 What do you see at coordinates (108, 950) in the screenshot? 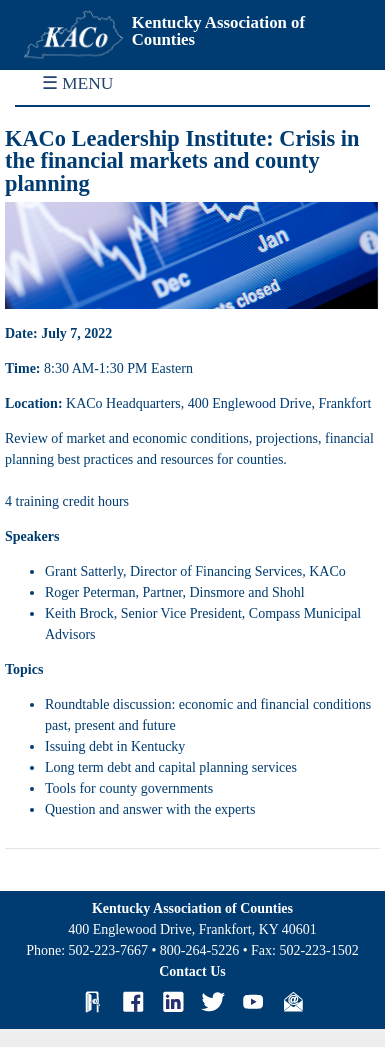
I see `502-223-7667` at bounding box center [108, 950].